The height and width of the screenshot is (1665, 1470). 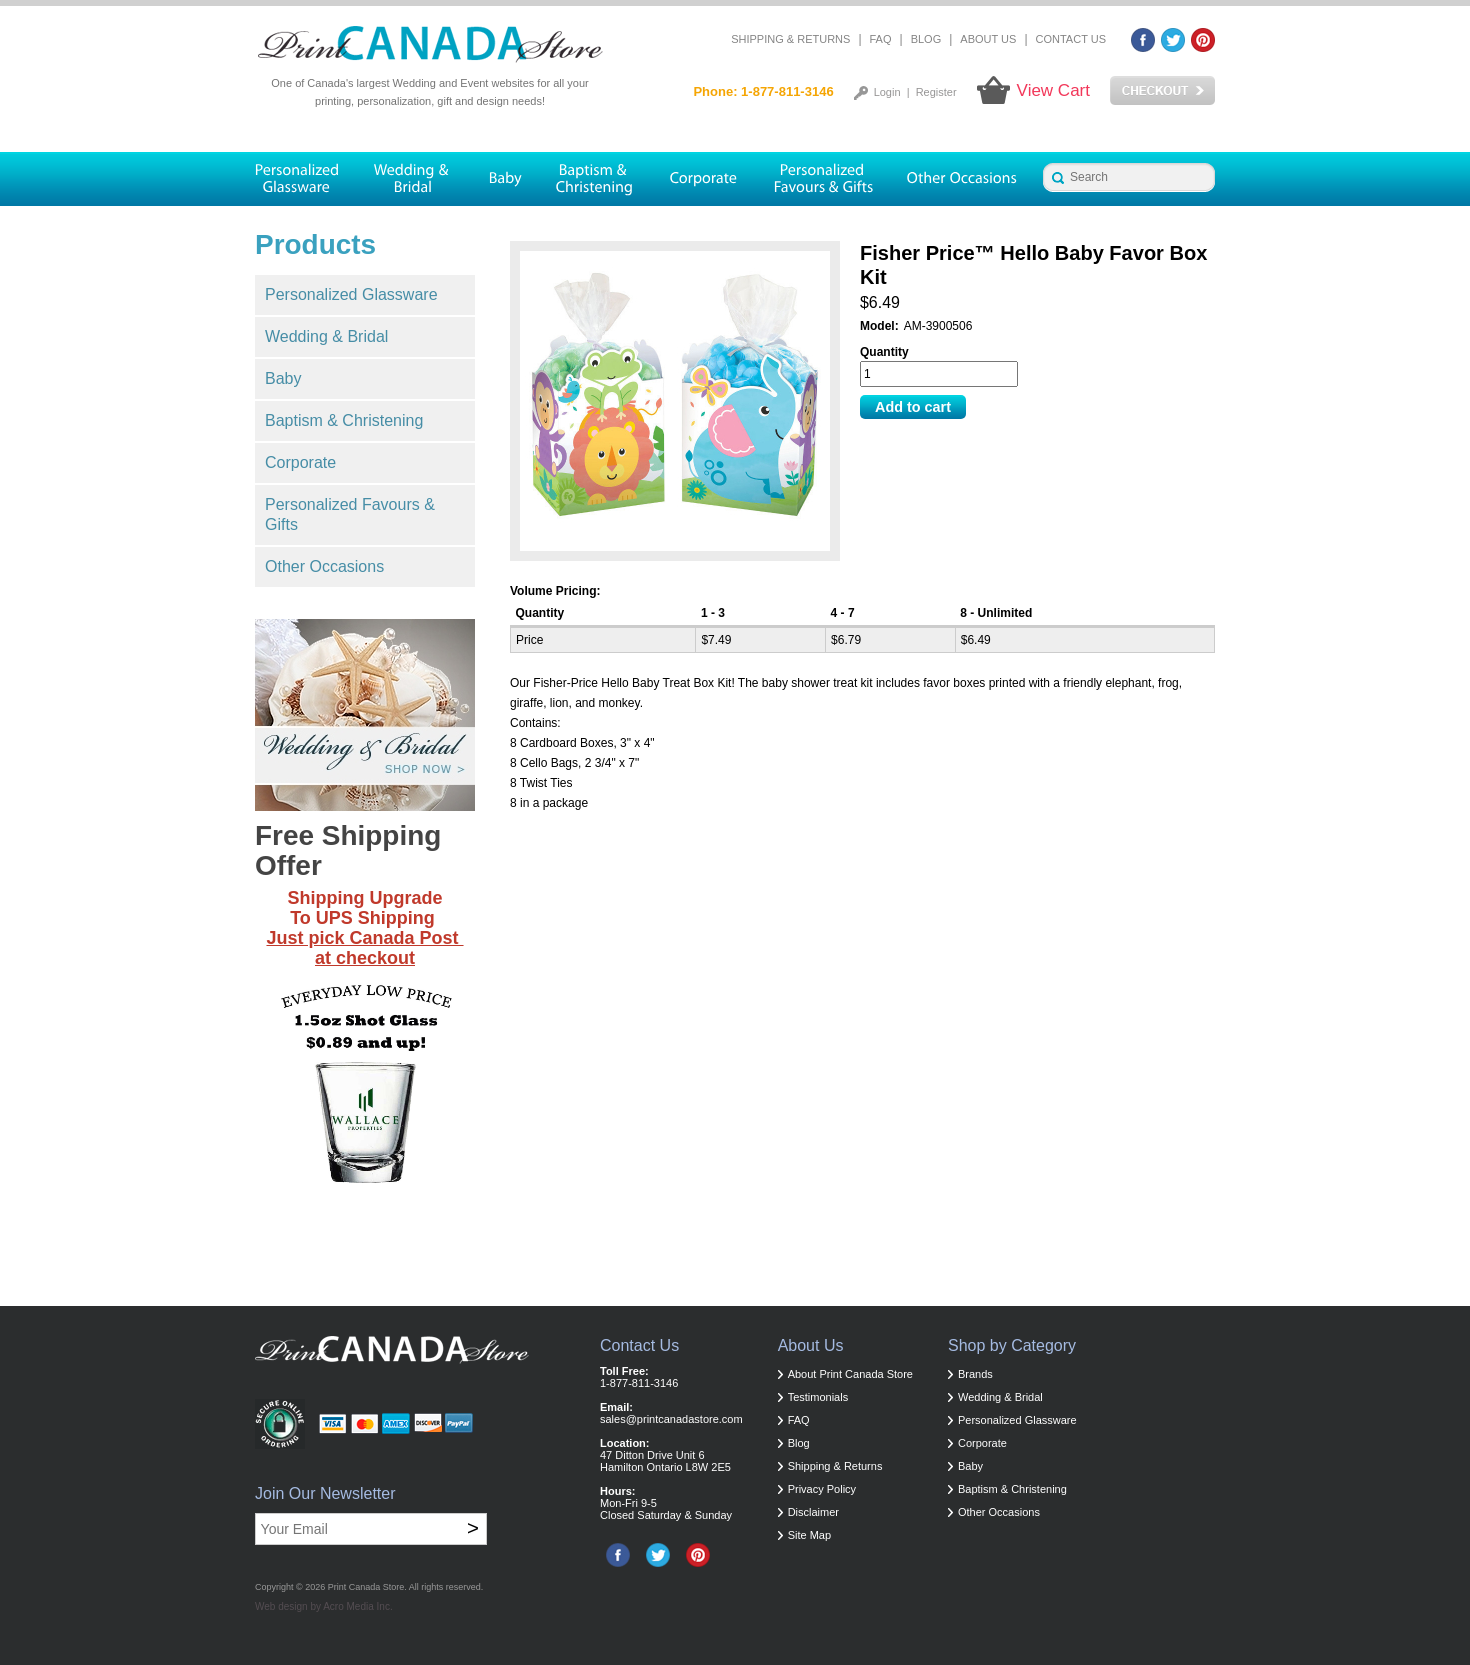 What do you see at coordinates (283, 378) in the screenshot?
I see `Baby` at bounding box center [283, 378].